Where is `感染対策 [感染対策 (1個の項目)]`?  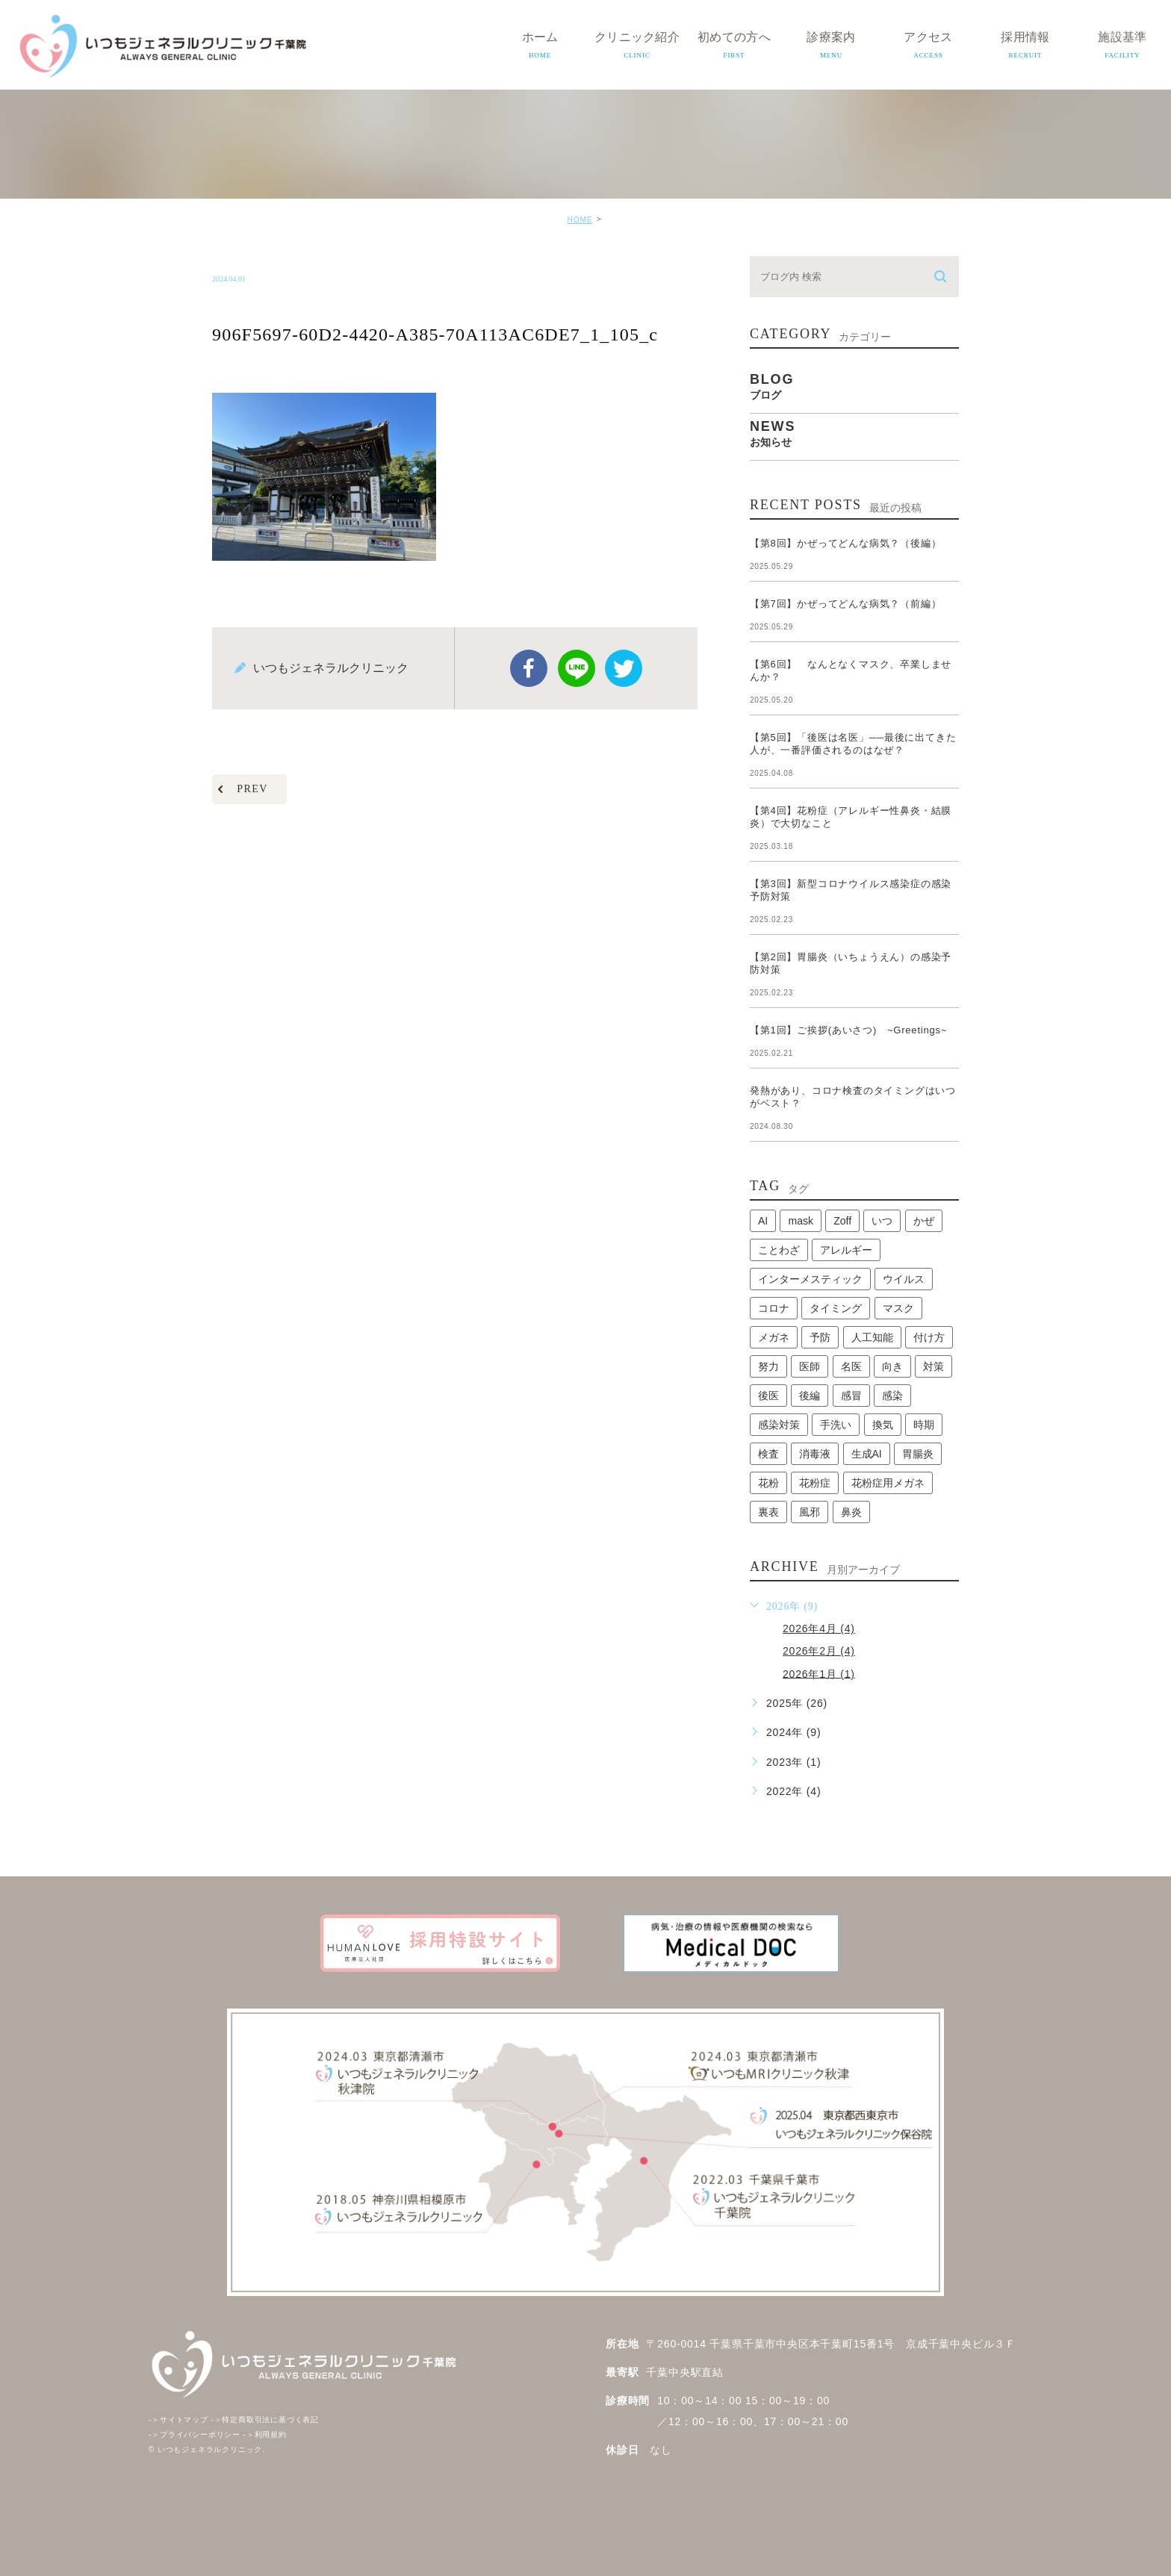
感染対策 [感染対策 (1個の項目)] is located at coordinates (779, 1425).